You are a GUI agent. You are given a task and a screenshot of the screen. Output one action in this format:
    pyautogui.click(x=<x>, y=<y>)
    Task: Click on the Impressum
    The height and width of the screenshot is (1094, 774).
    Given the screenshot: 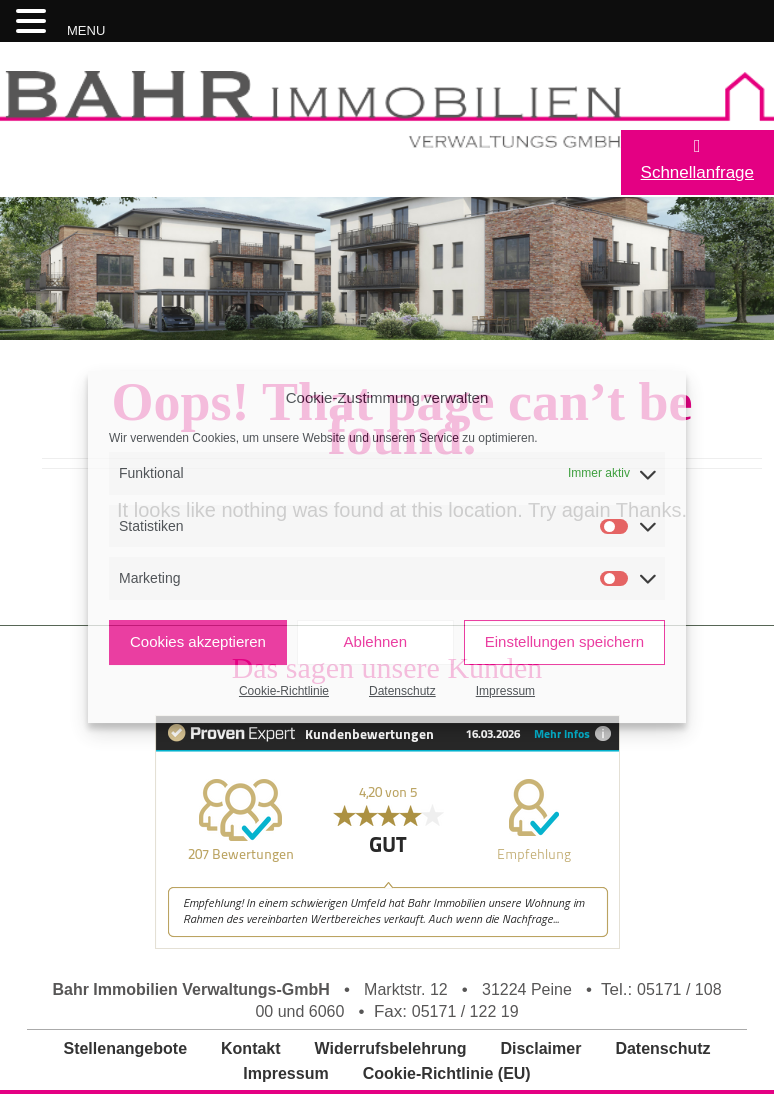 What is the action you would take?
    pyautogui.click(x=505, y=691)
    